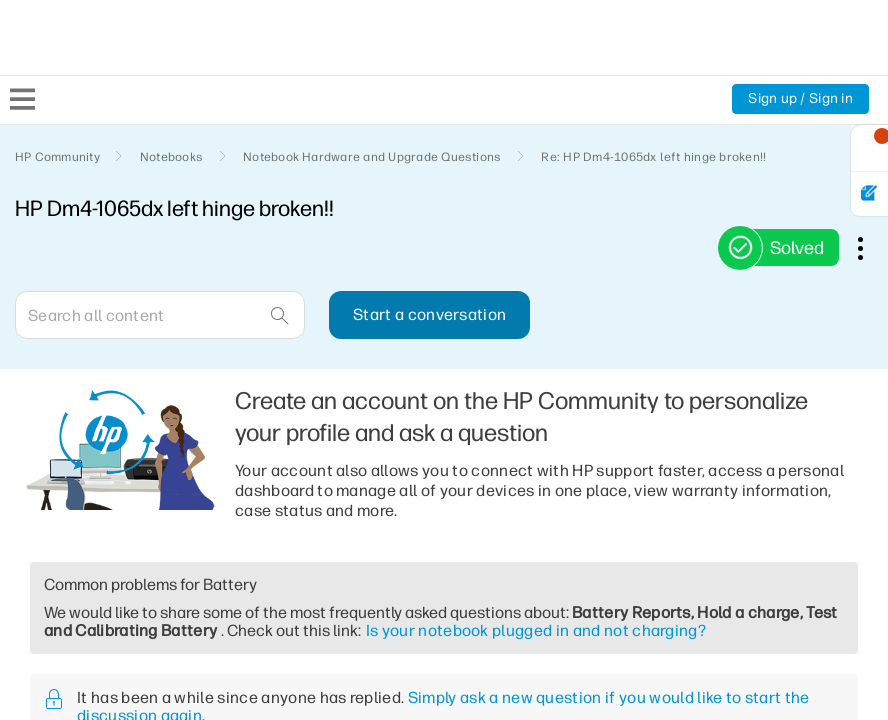  Describe the element at coordinates (372, 157) in the screenshot. I see `Notebook Hardware and Upgrade Questions` at that location.